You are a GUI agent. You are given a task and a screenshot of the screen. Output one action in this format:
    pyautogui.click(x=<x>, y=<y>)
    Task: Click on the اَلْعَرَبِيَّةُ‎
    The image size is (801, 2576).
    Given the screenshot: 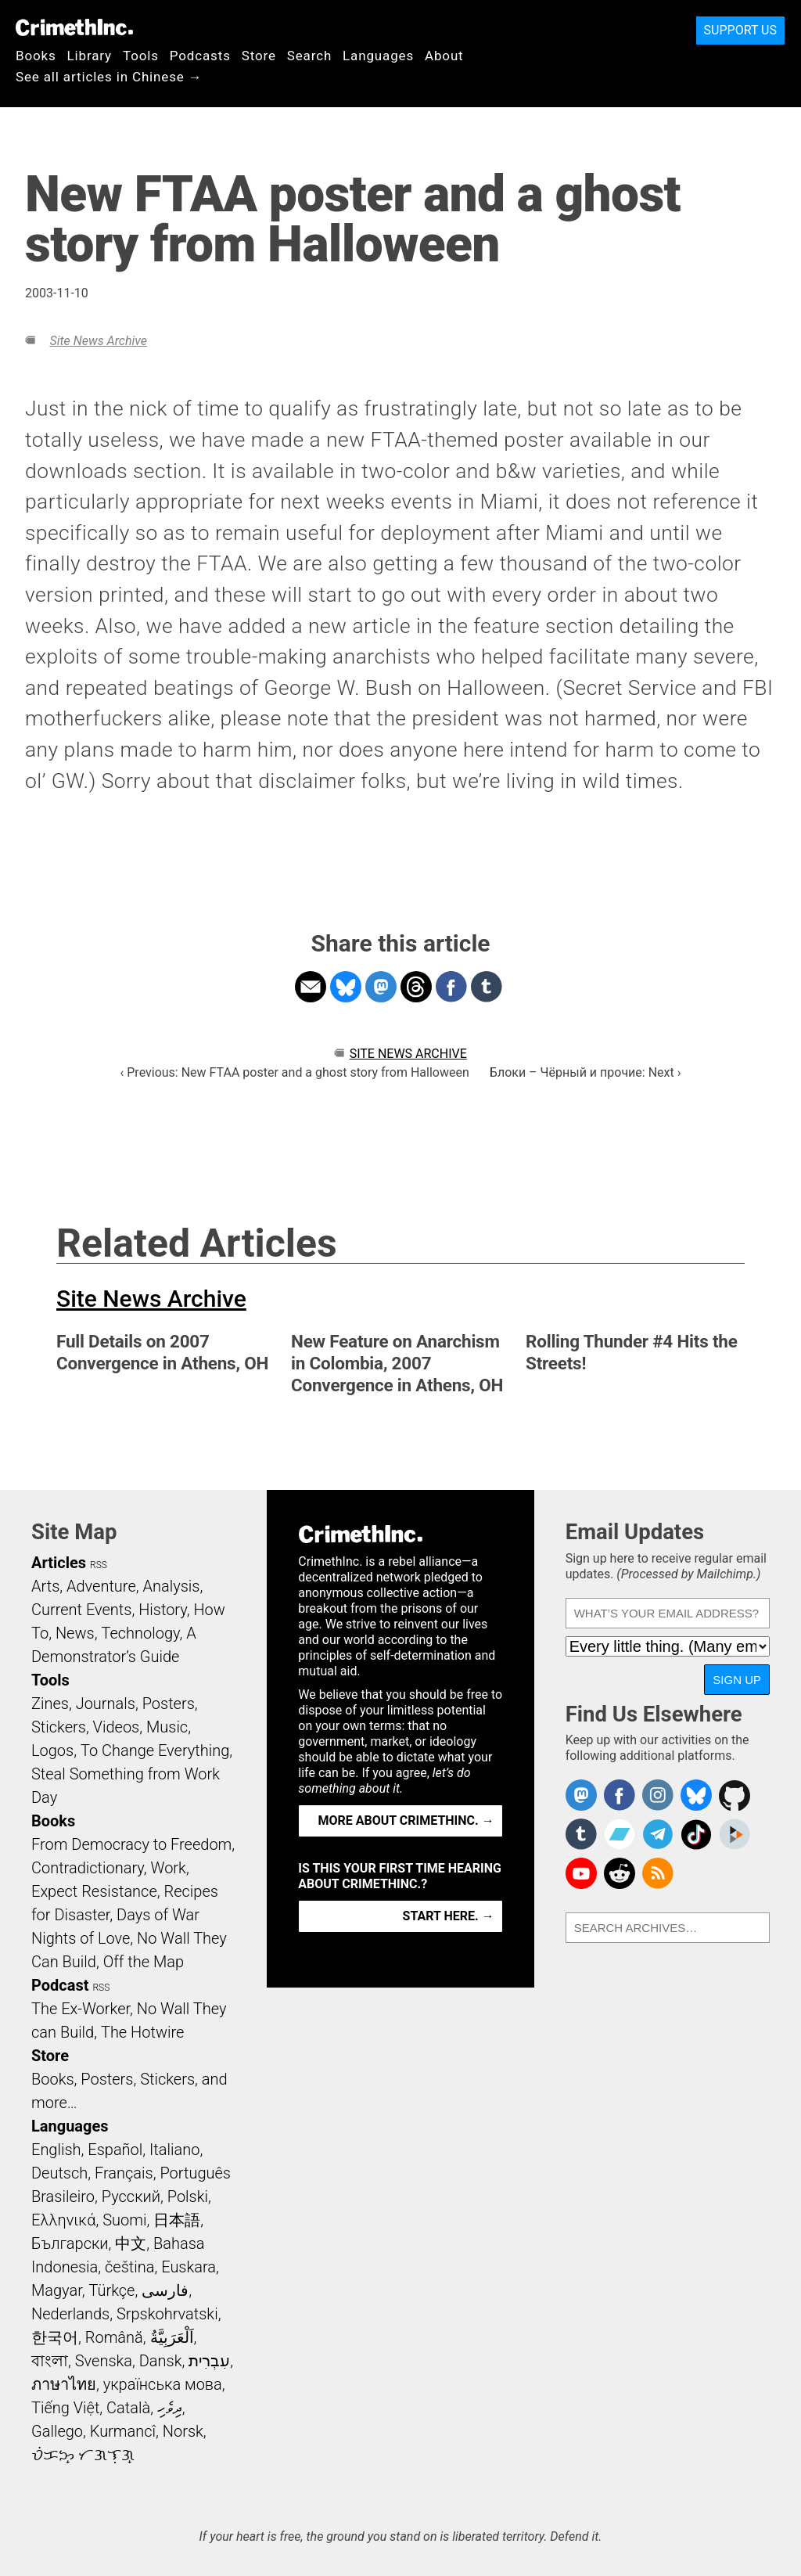 What is the action you would take?
    pyautogui.click(x=172, y=2337)
    